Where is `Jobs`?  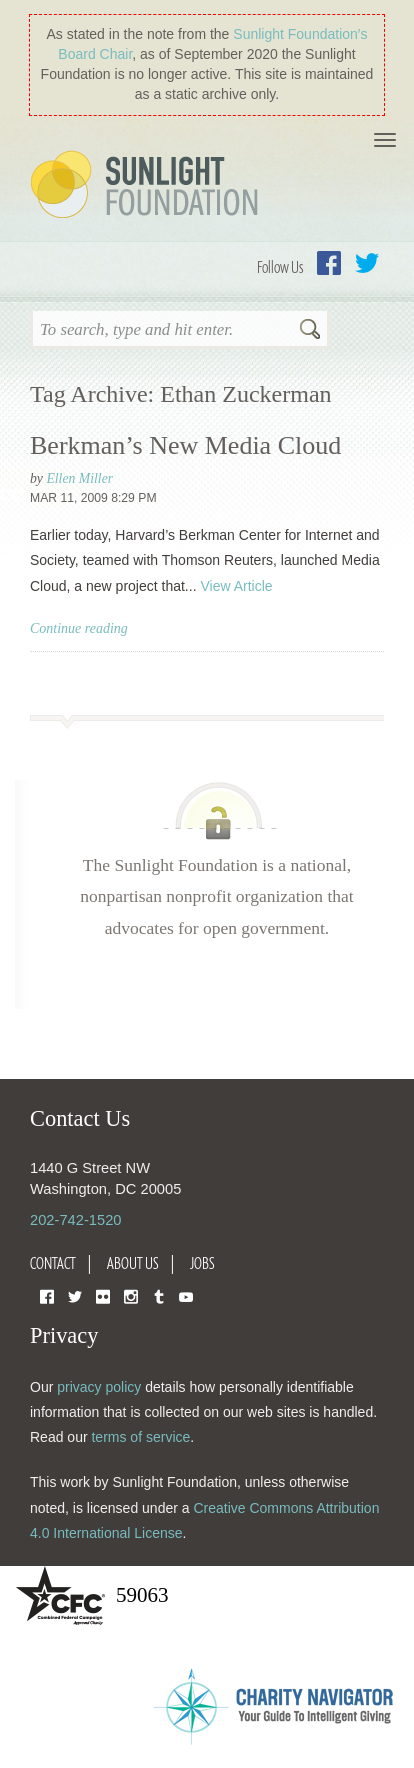
Jobs is located at coordinates (202, 1263).